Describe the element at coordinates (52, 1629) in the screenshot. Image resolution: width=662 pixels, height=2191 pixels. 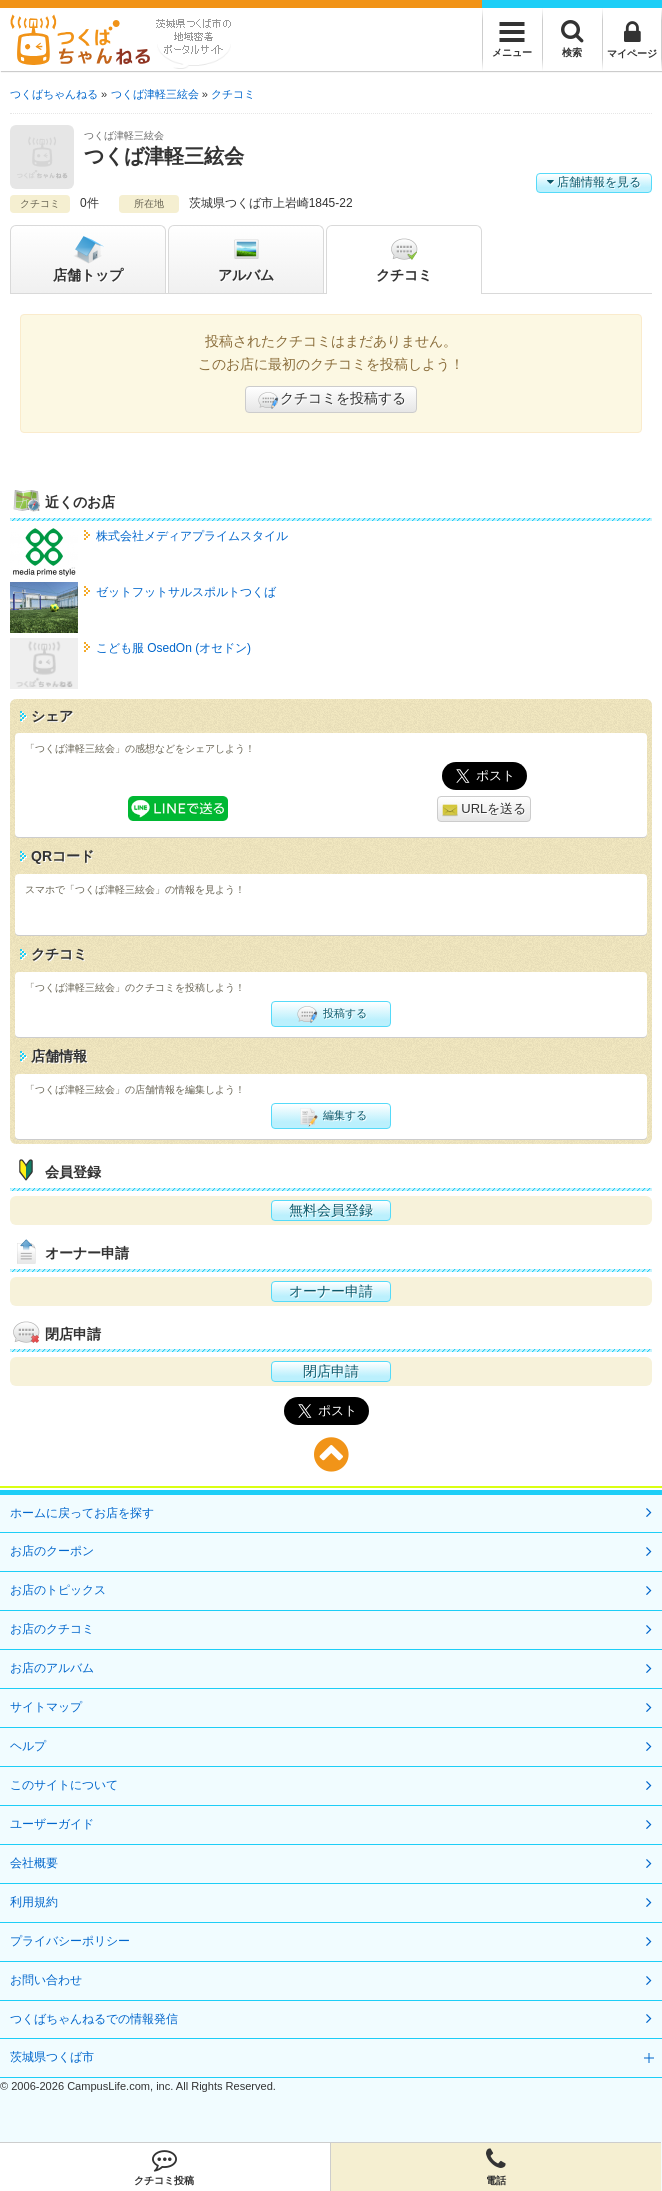
I see `お店のクチコミ` at that location.